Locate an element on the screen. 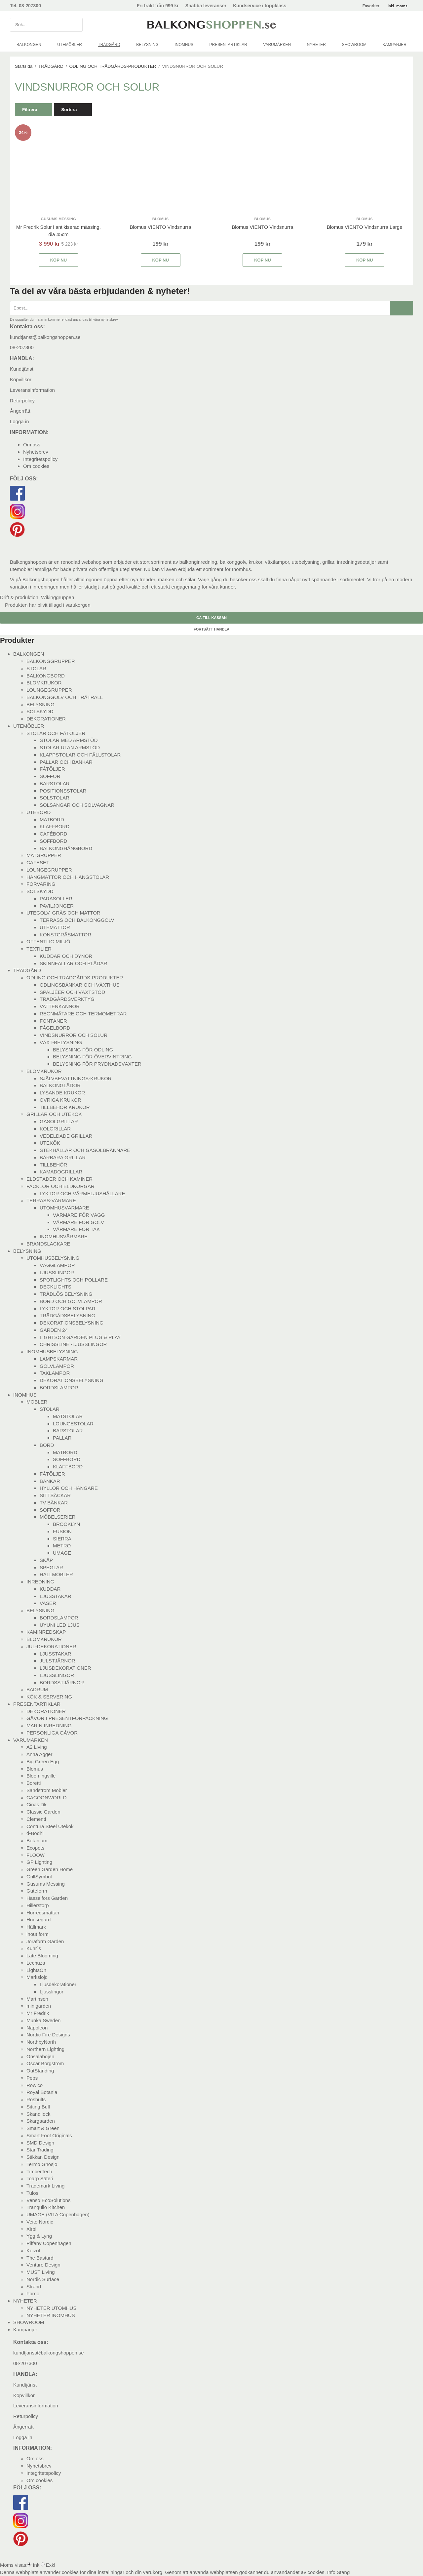 Image resolution: width=423 pixels, height=2576 pixels. Stikkan Design is located at coordinates (42, 2157).